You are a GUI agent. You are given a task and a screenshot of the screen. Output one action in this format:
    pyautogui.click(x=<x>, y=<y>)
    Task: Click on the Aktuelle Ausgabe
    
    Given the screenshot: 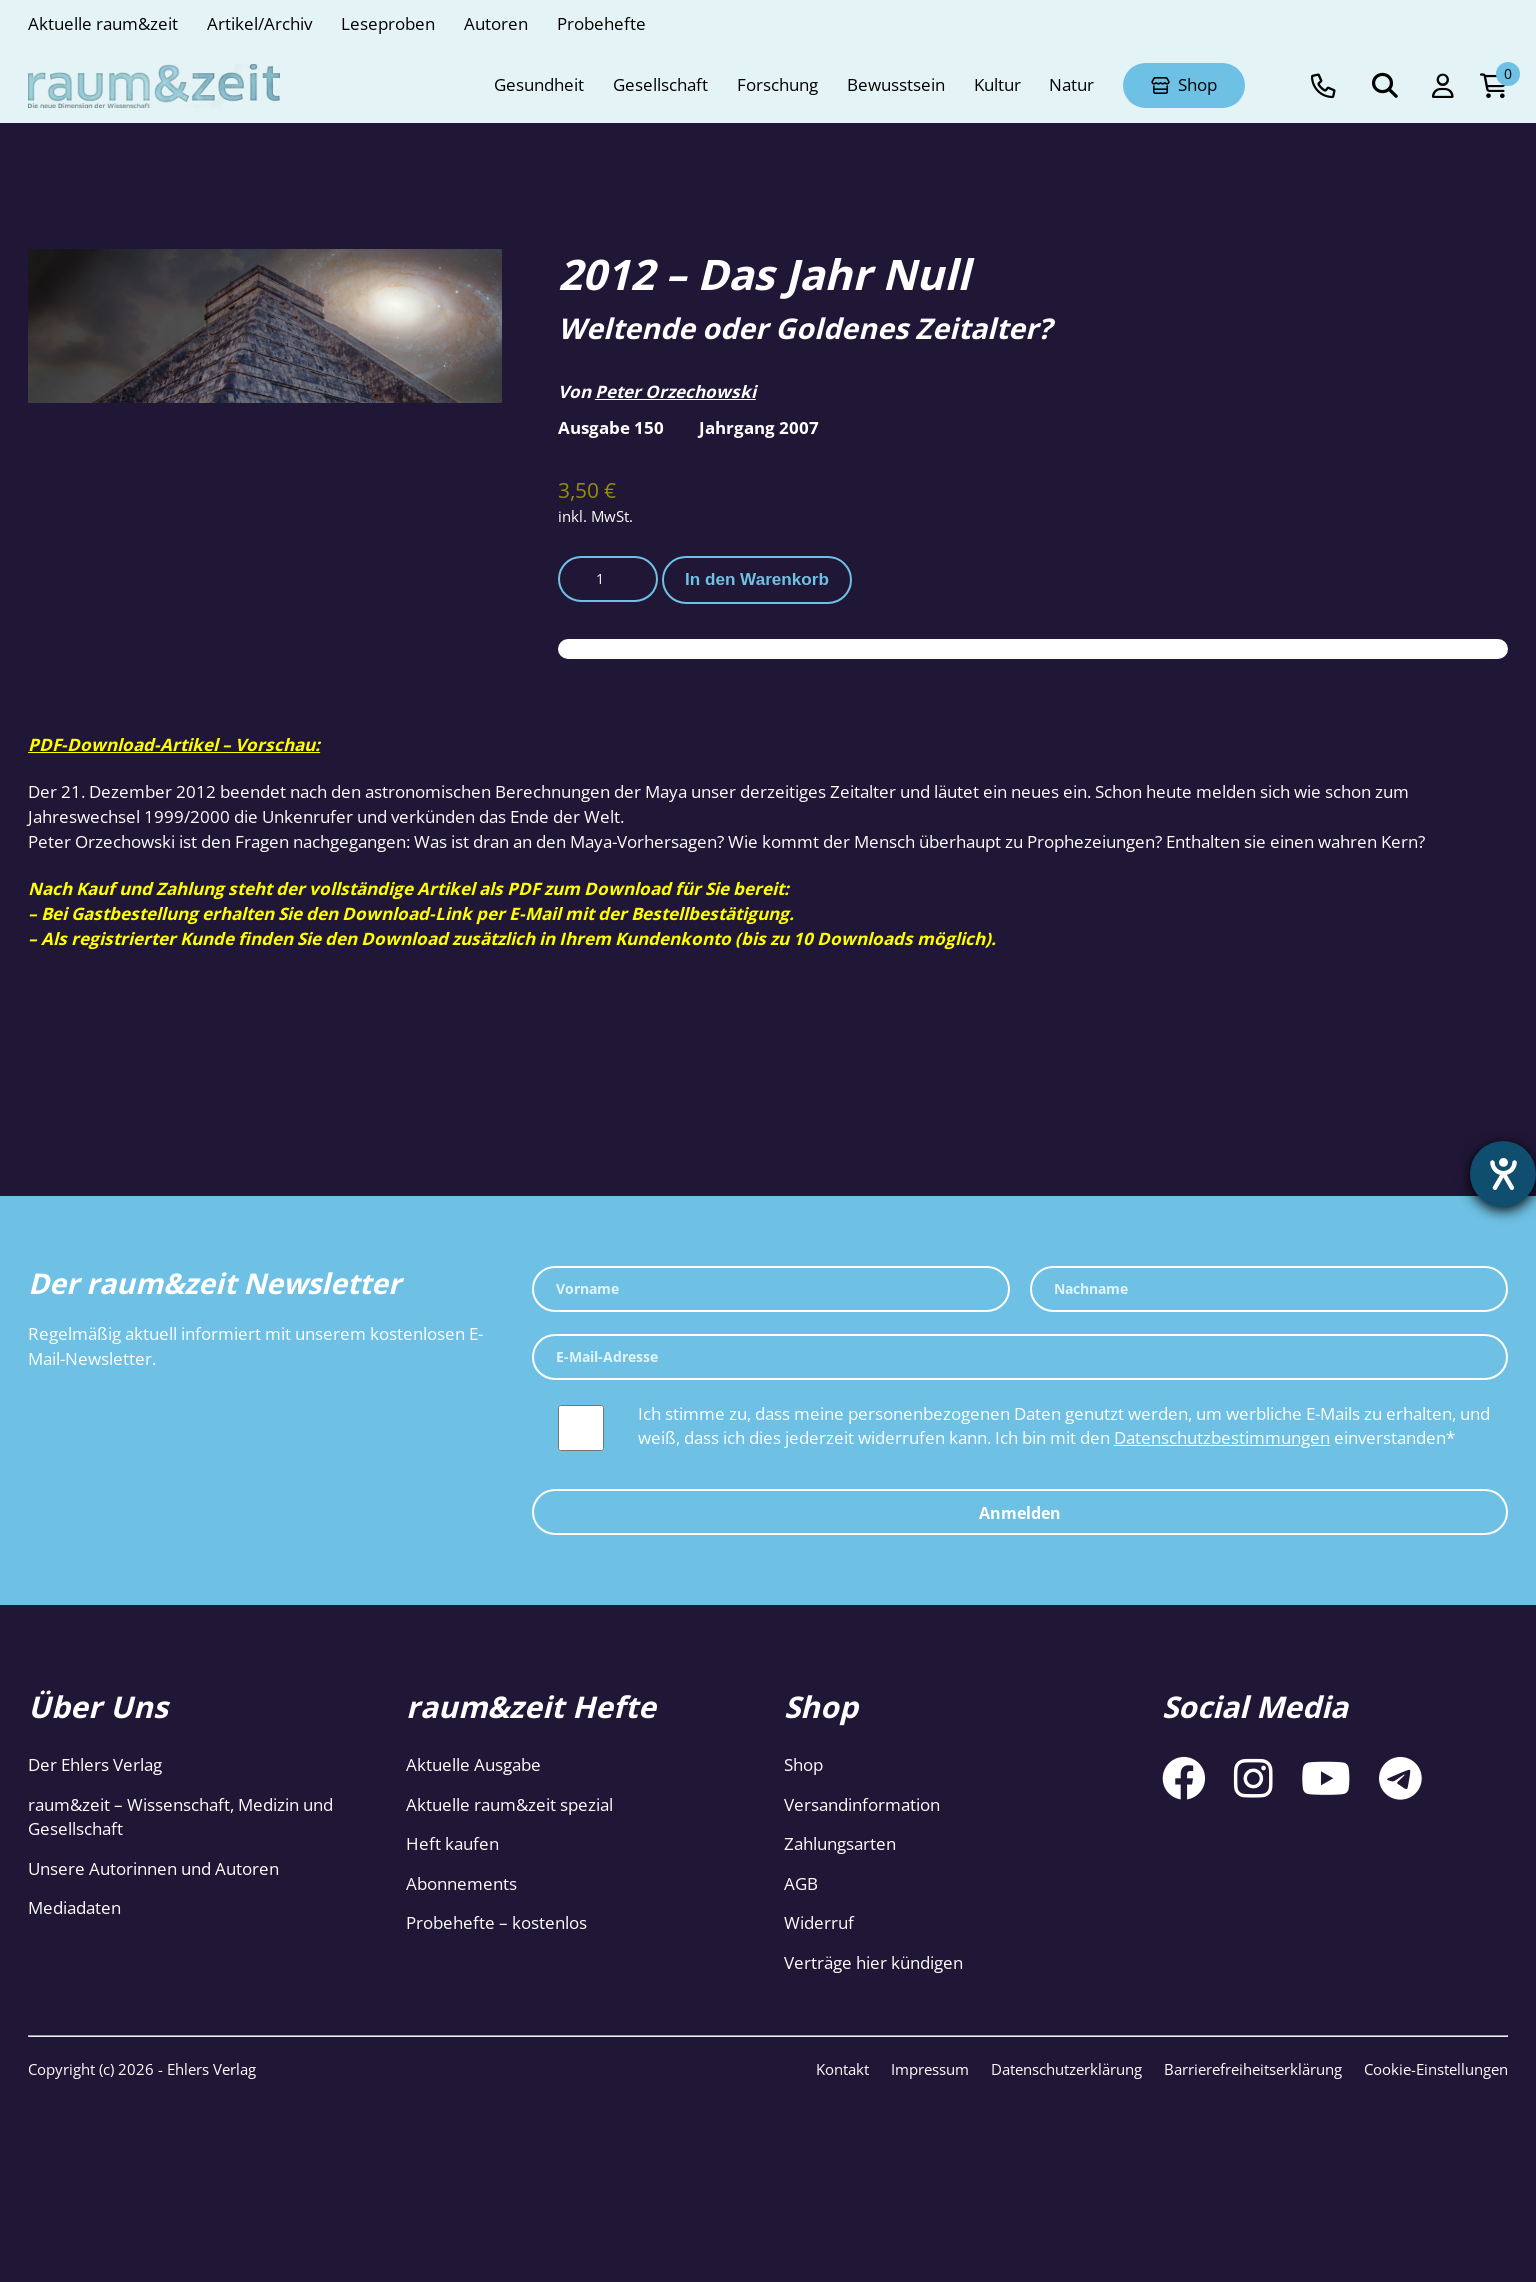 What is the action you would take?
    pyautogui.click(x=473, y=1764)
    